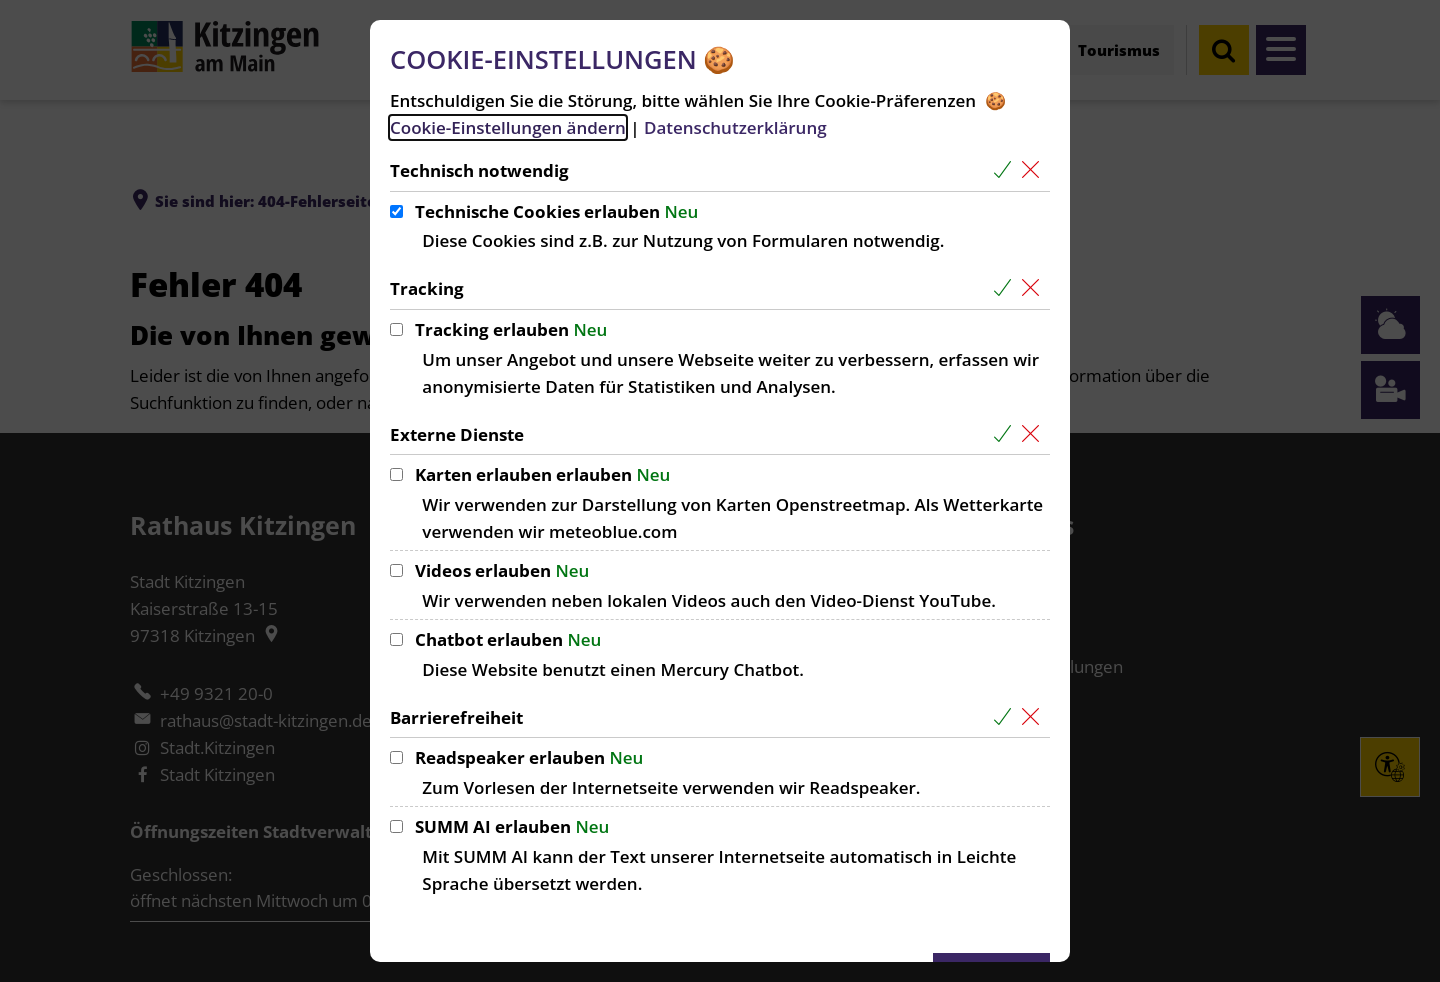 This screenshot has width=1440, height=982. What do you see at coordinates (1006, 717) in the screenshot?
I see `[Alle Cookies aus der nachfolgenden Gruppe Barrierefreiheit auswählen]` at bounding box center [1006, 717].